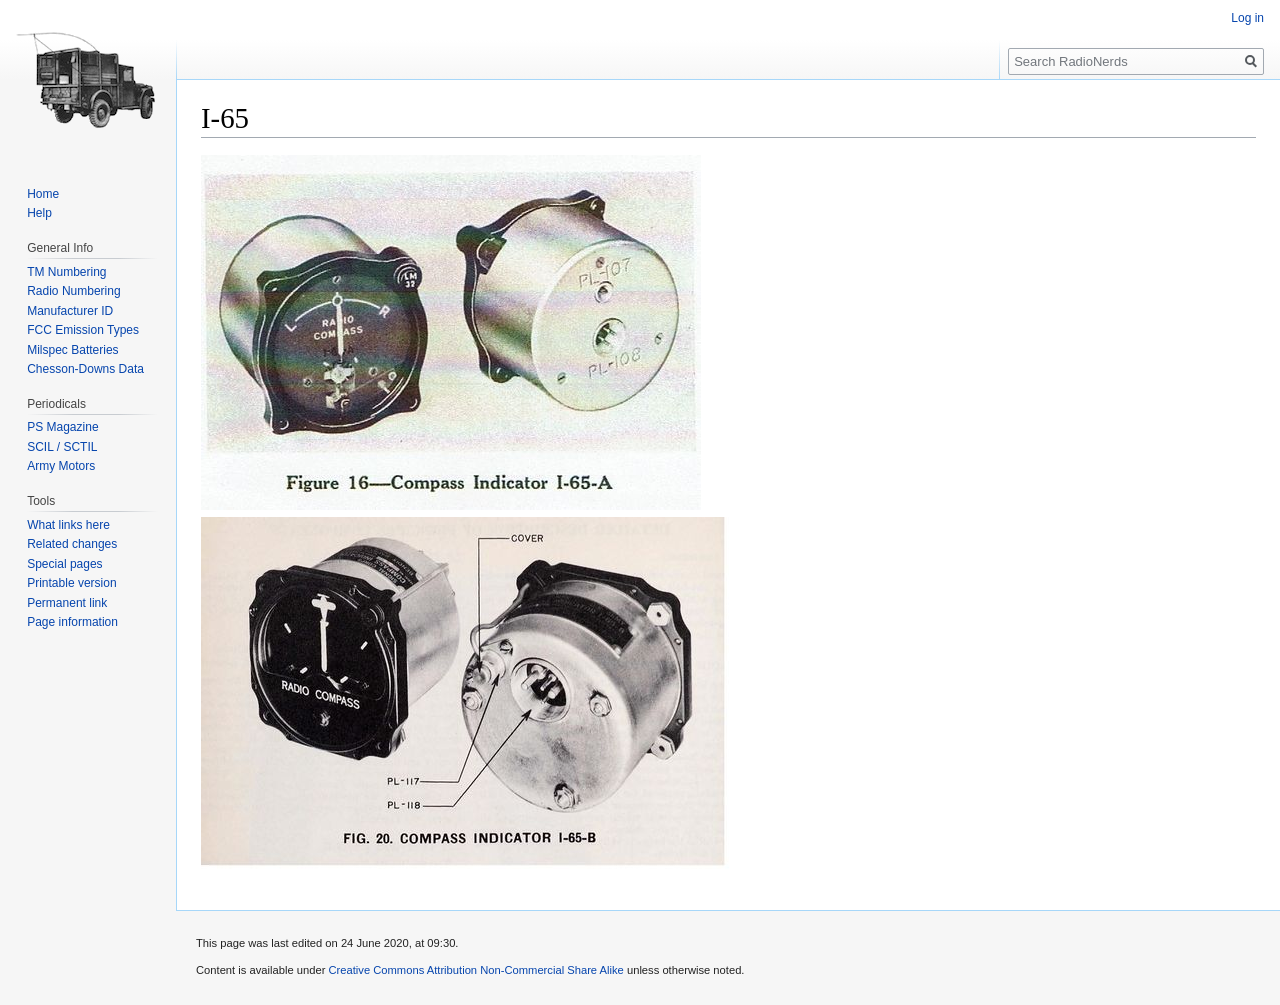 Image resolution: width=1280 pixels, height=1005 pixels. I want to click on TM Numbering, so click(66, 272).